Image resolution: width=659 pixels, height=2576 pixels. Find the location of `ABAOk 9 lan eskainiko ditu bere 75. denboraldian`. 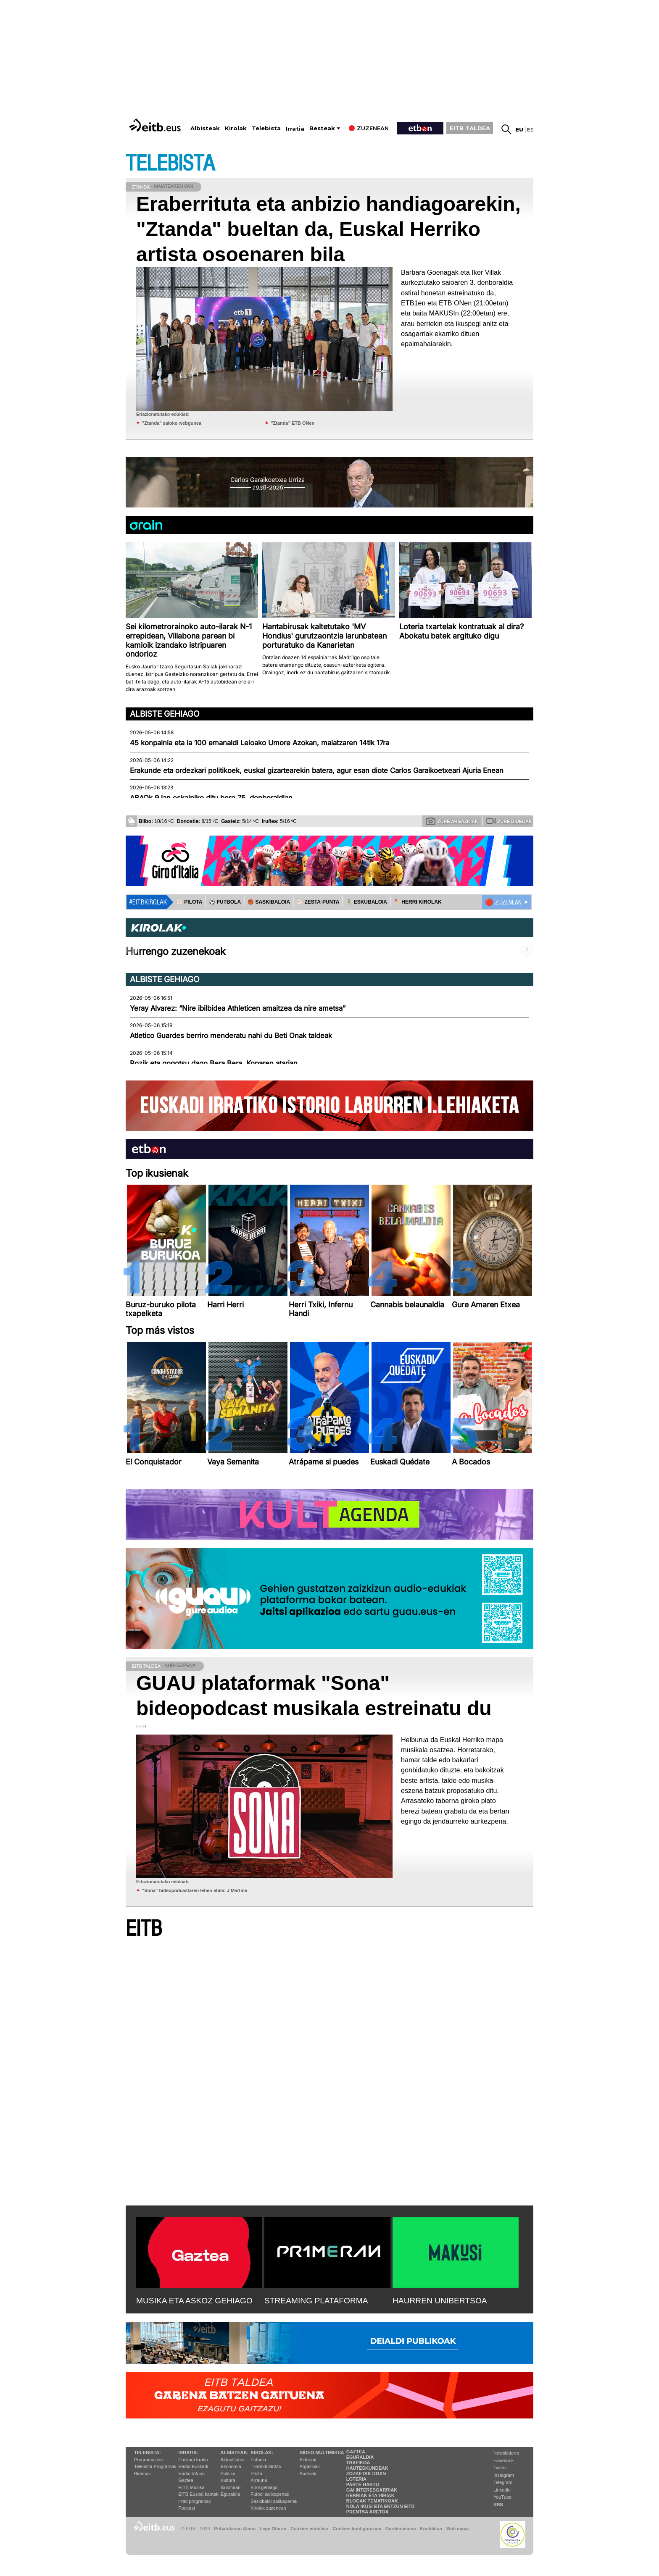

ABAOk 9 lan eskainiko ditu bere 75. denboraldian is located at coordinates (211, 798).